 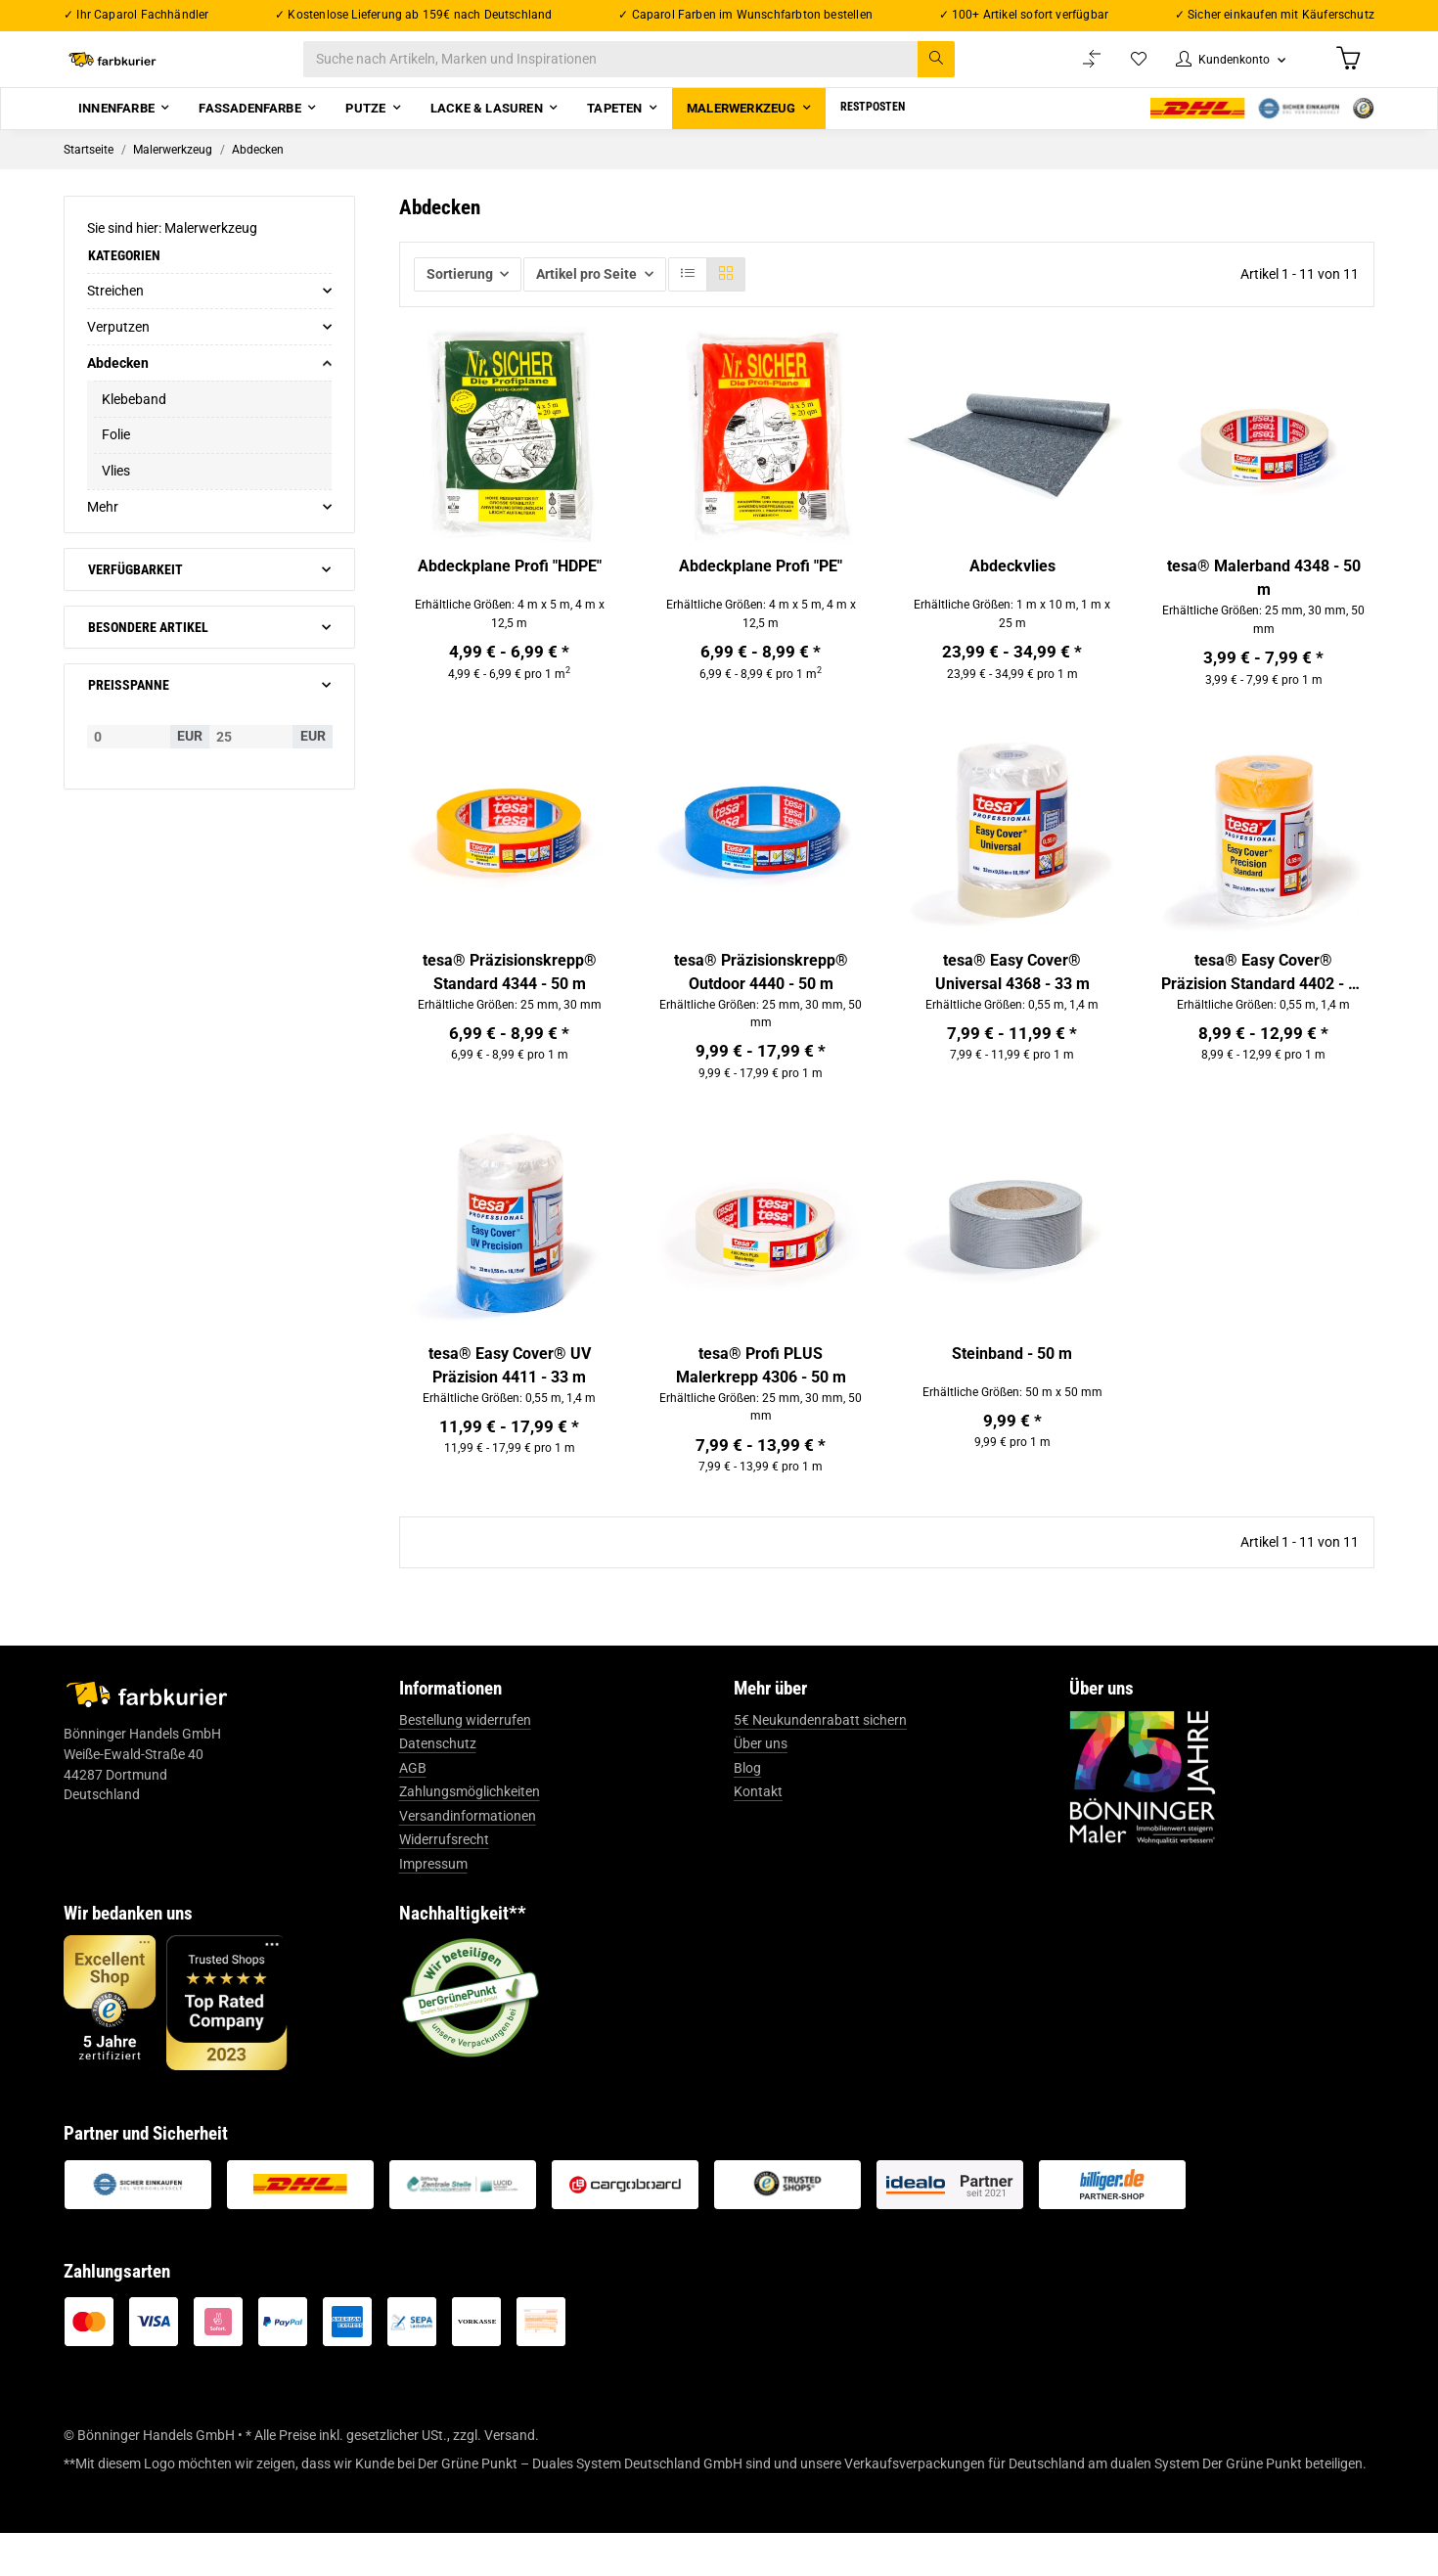 I want to click on Kontakt, so click(x=758, y=1835).